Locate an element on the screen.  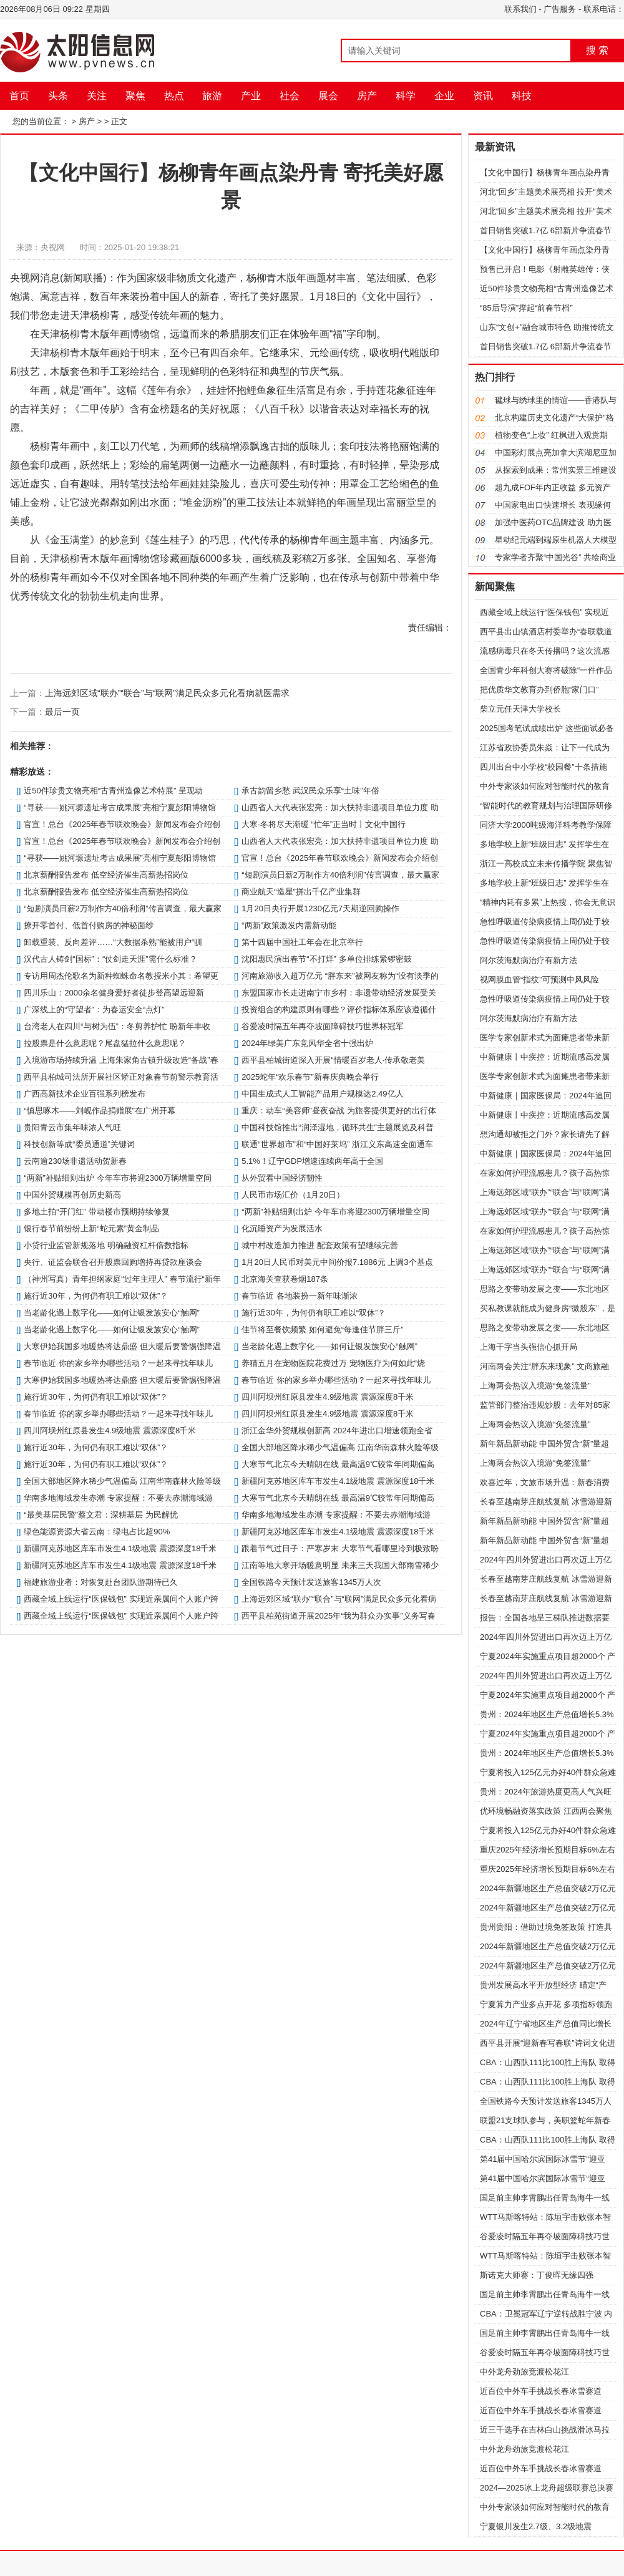
“两新”政策激发内需新动能 is located at coordinates (288, 925).